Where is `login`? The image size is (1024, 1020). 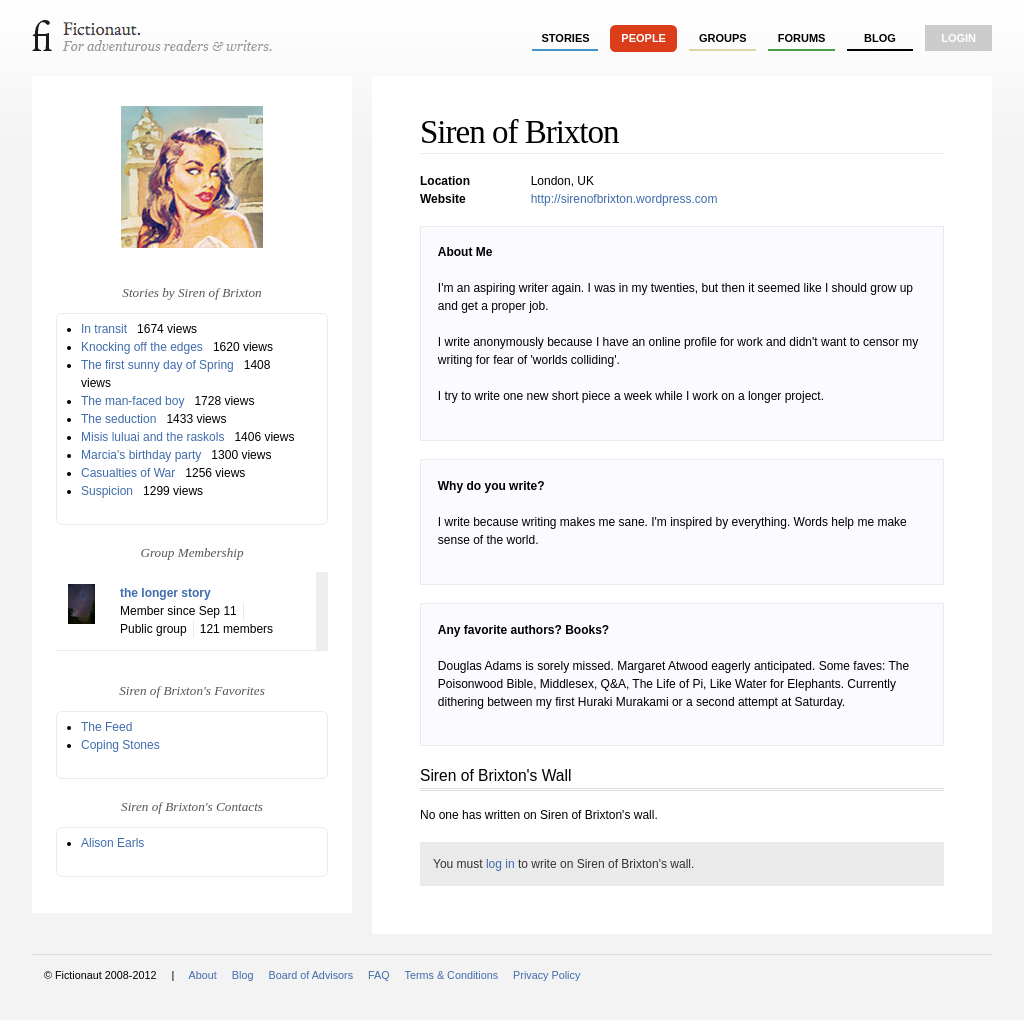 login is located at coordinates (958, 38).